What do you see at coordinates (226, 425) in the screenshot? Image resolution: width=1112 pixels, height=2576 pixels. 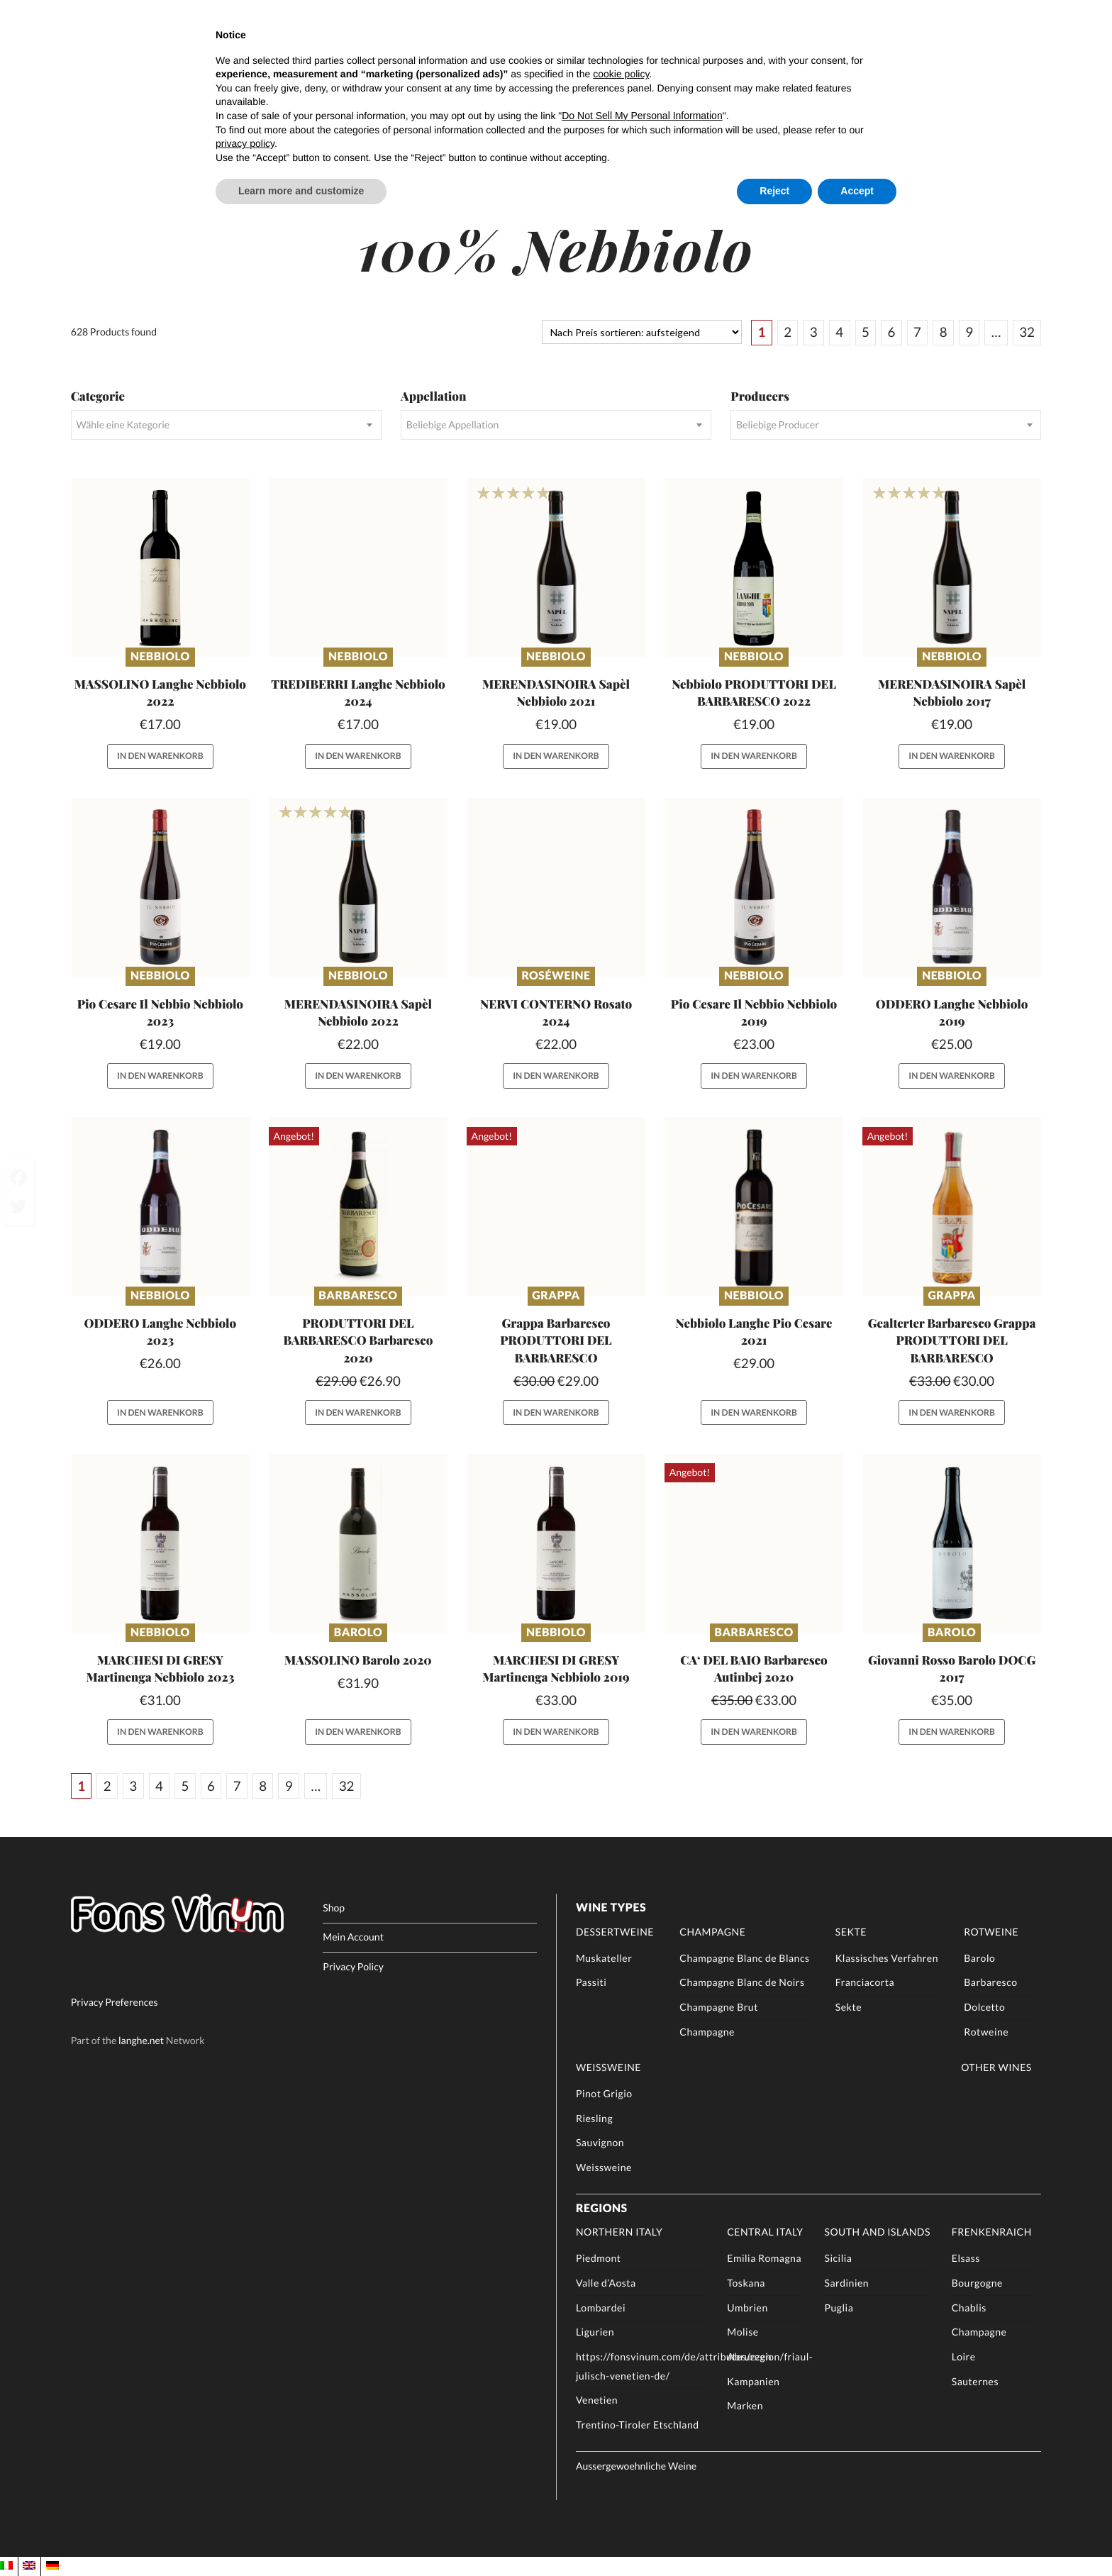 I see `[textbox]` at bounding box center [226, 425].